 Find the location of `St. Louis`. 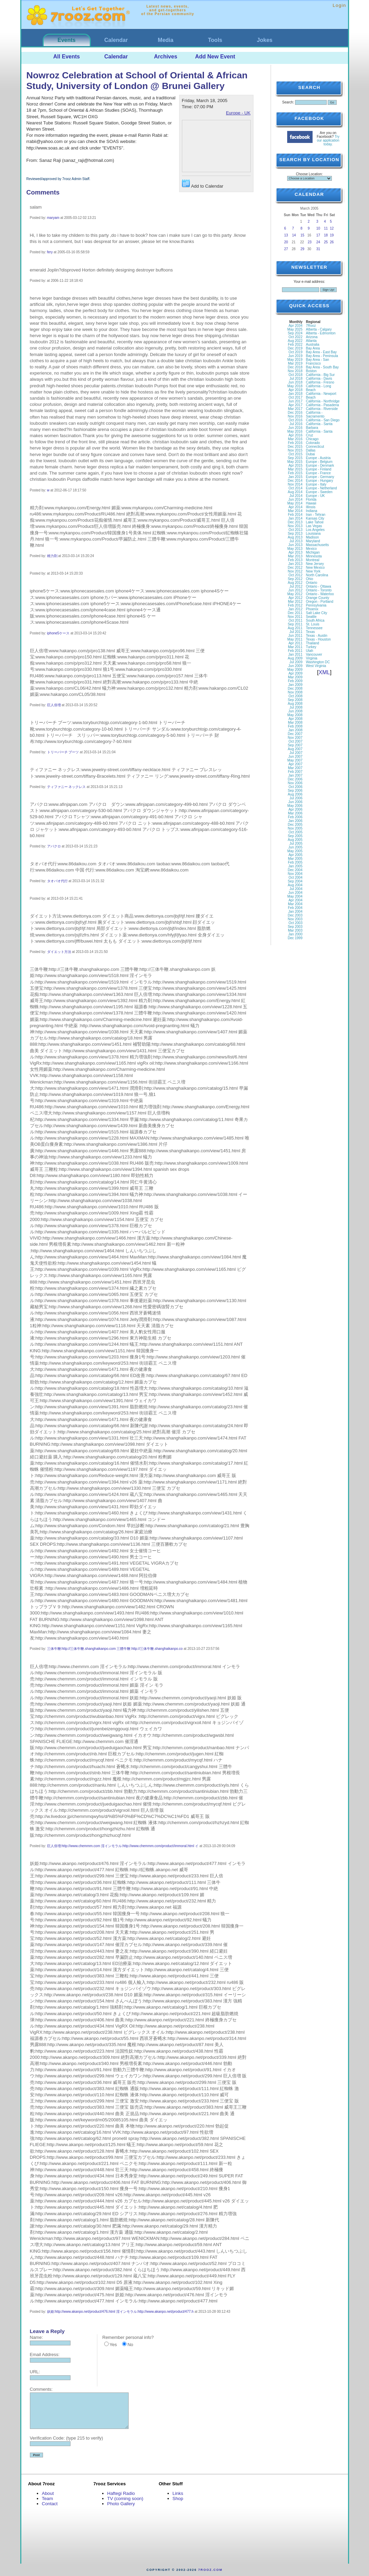

St. Louis is located at coordinates (312, 624).